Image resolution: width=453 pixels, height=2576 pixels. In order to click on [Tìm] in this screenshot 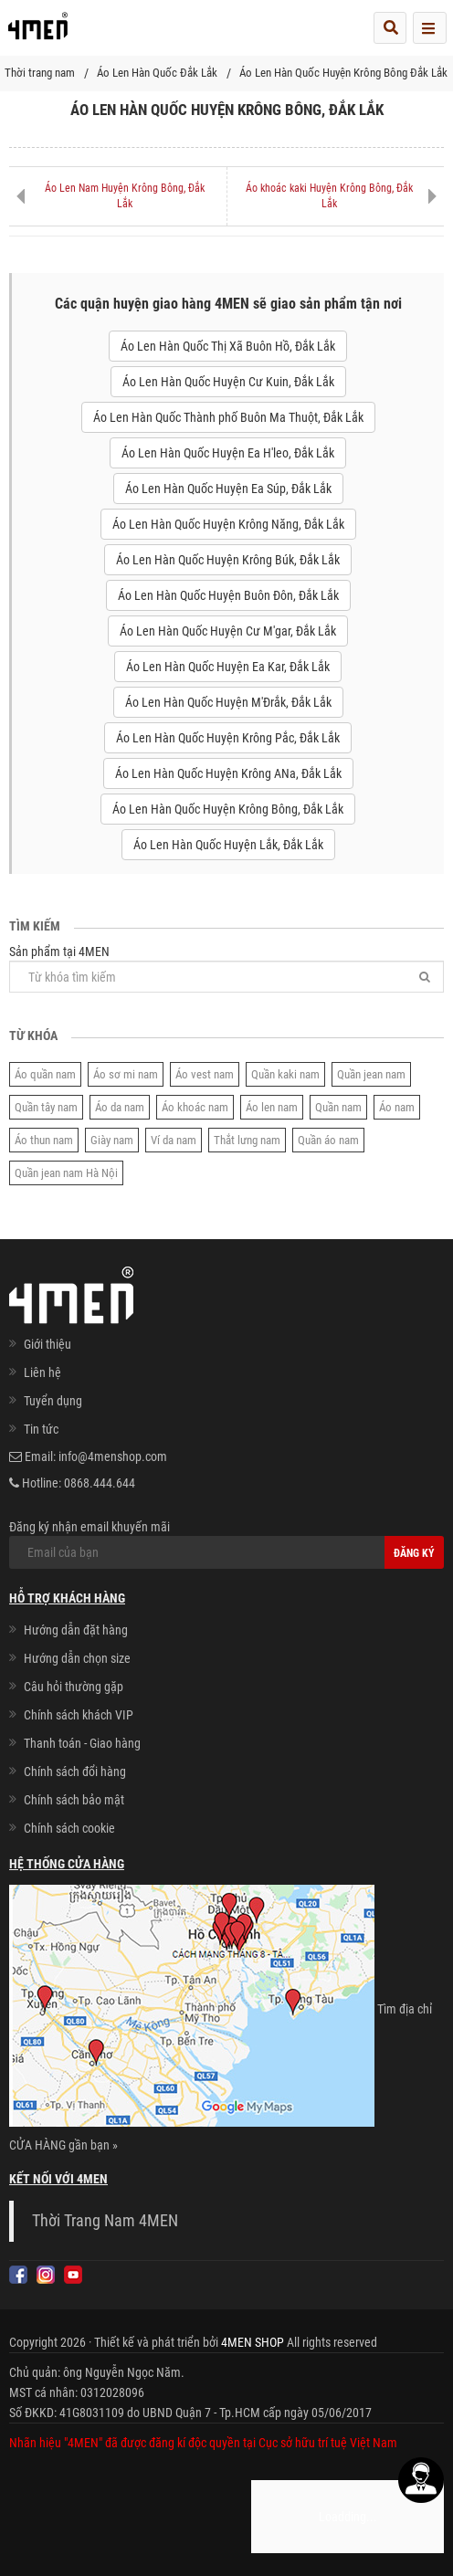, I will do `click(425, 977)`.